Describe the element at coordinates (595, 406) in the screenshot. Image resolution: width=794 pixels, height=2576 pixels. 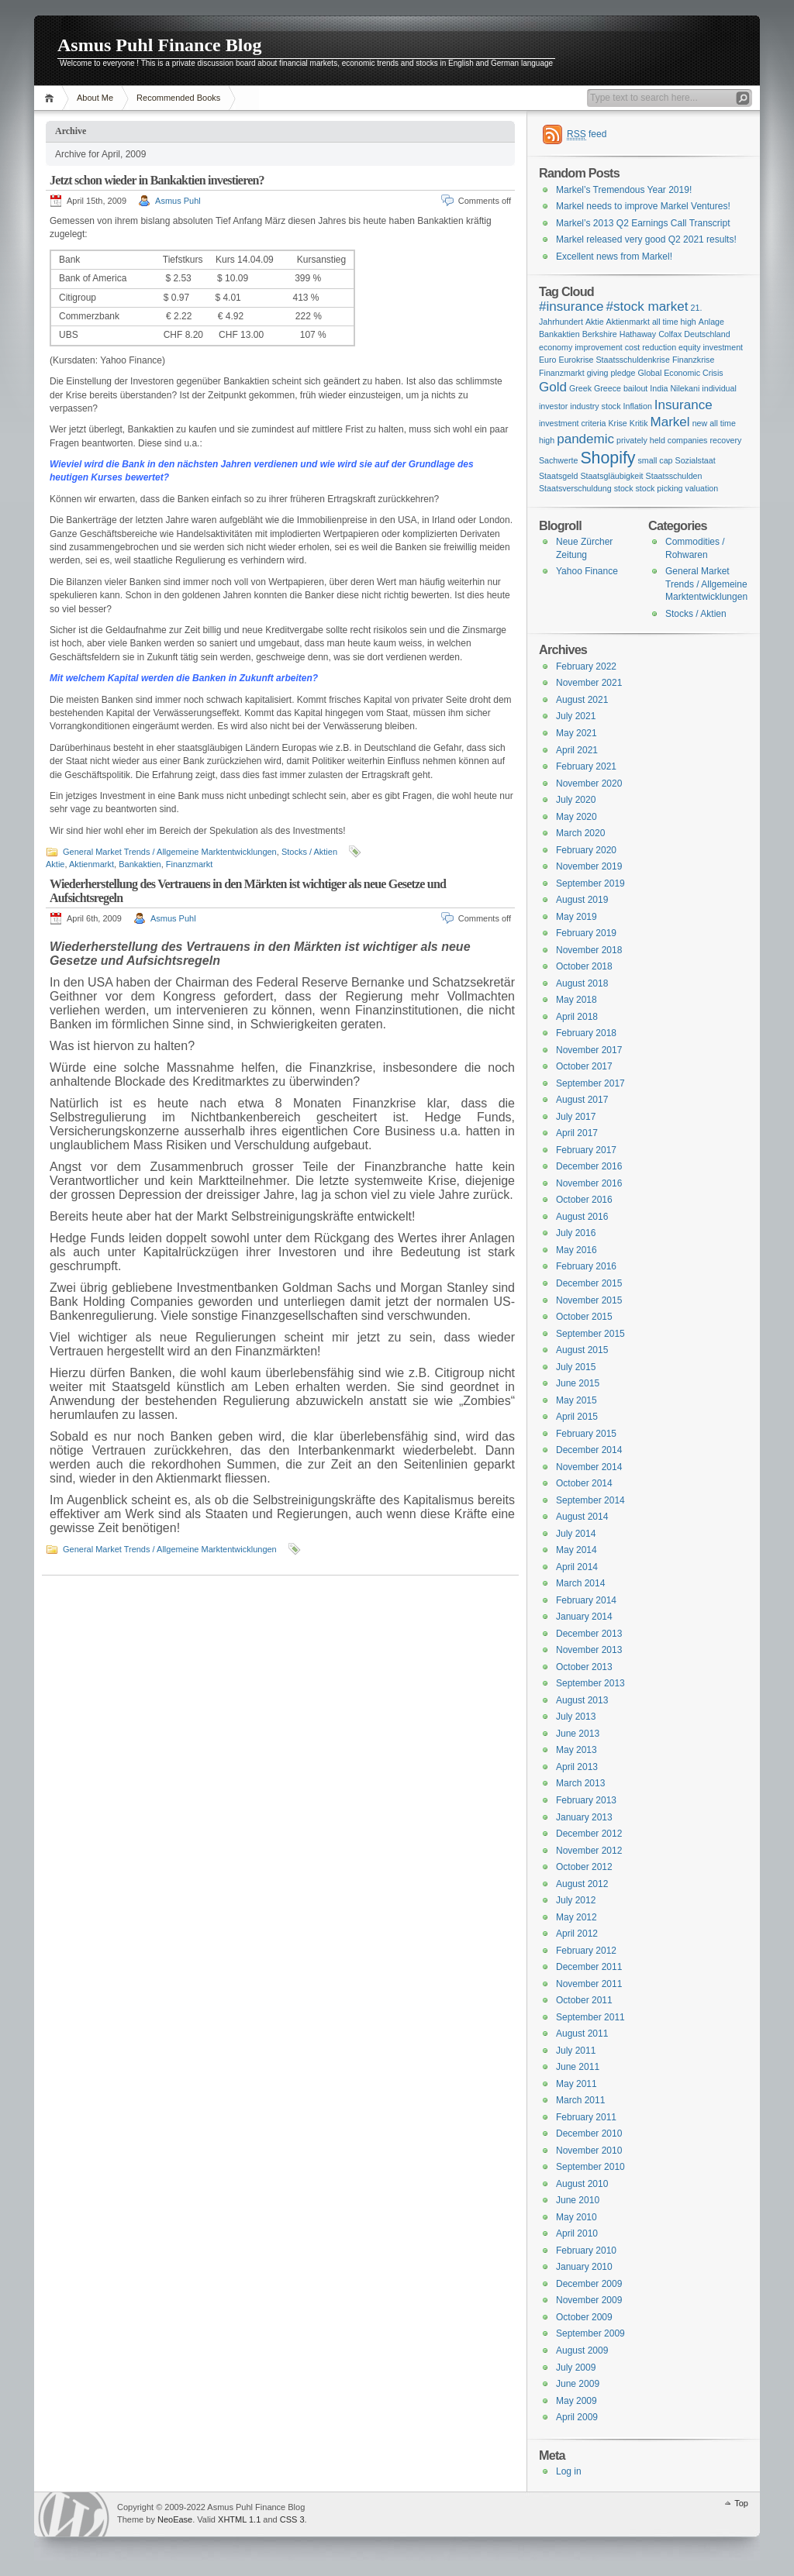
I see `industry stock [industry stock (1 item)]` at that location.